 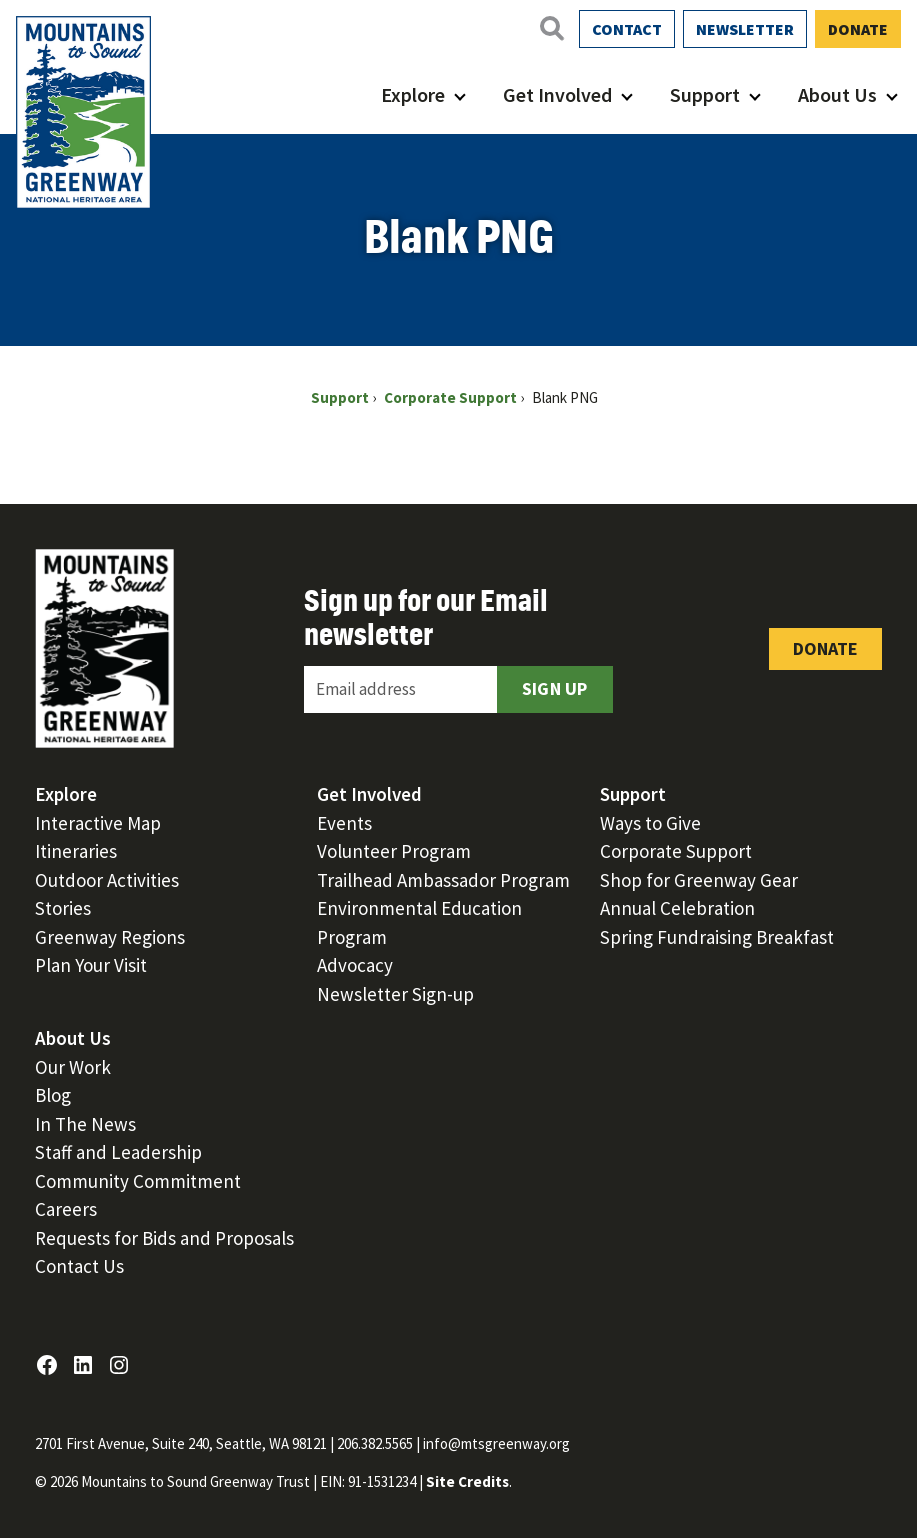 What do you see at coordinates (91, 965) in the screenshot?
I see `Plan Your Visit` at bounding box center [91, 965].